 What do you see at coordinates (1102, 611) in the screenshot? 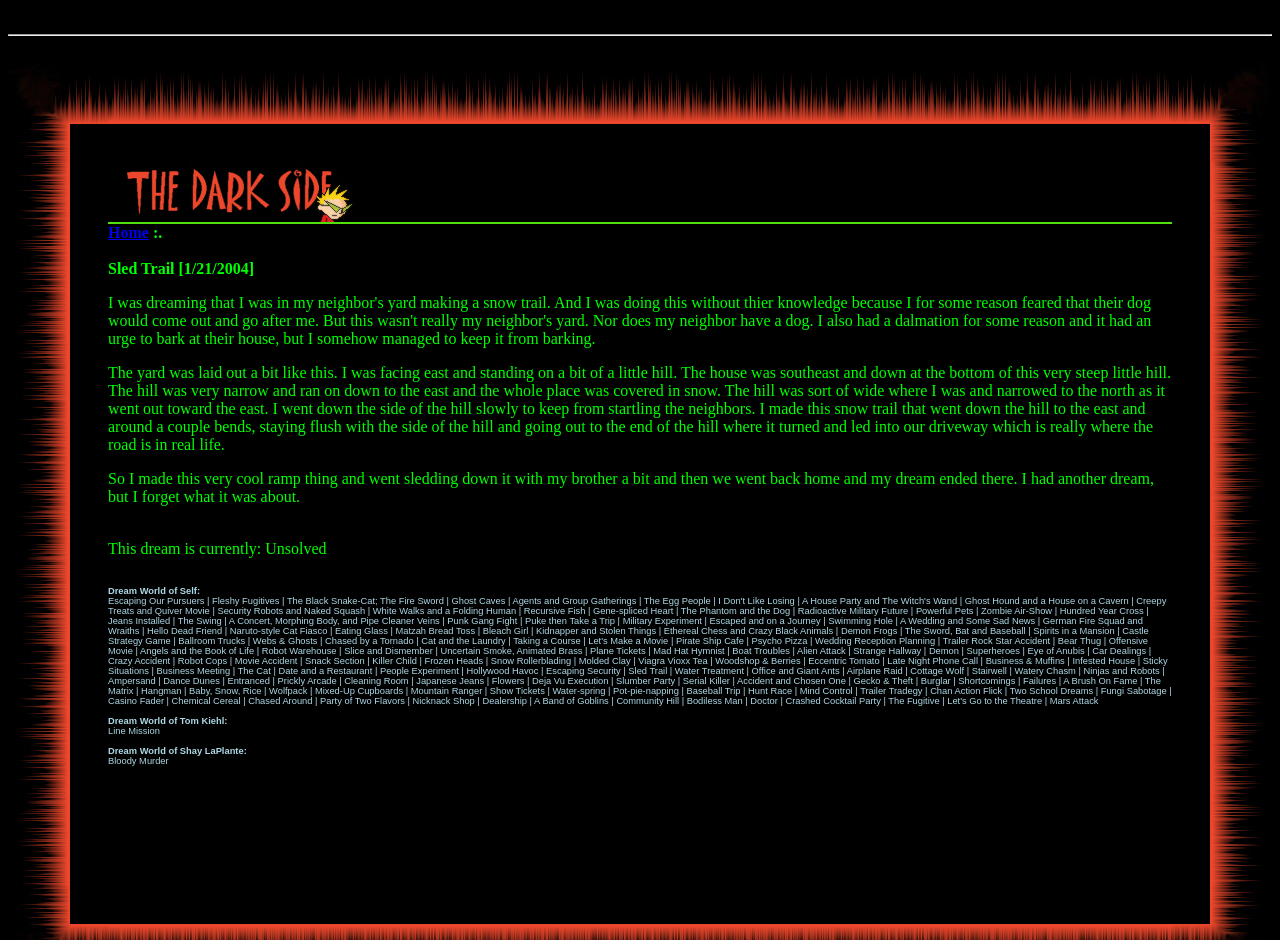
I see `Hundred Year Cross` at bounding box center [1102, 611].